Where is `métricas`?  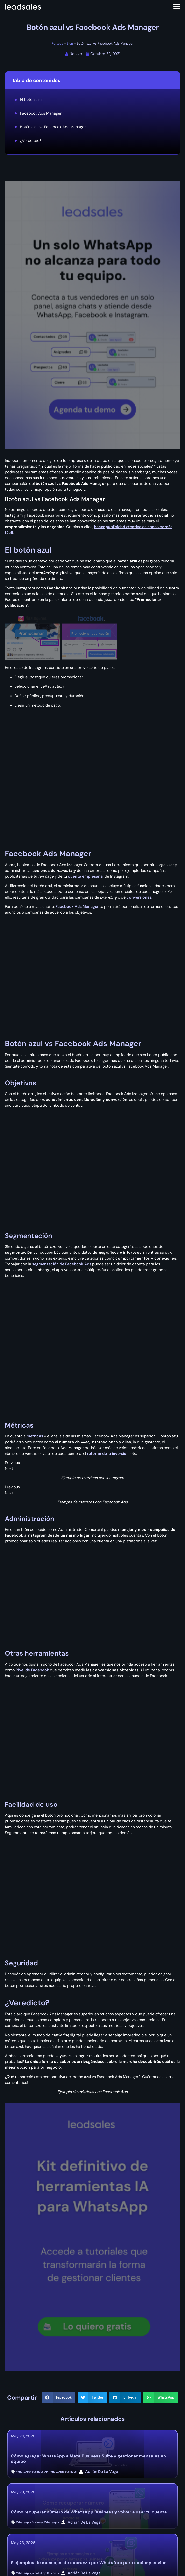 métricas is located at coordinates (35, 1436).